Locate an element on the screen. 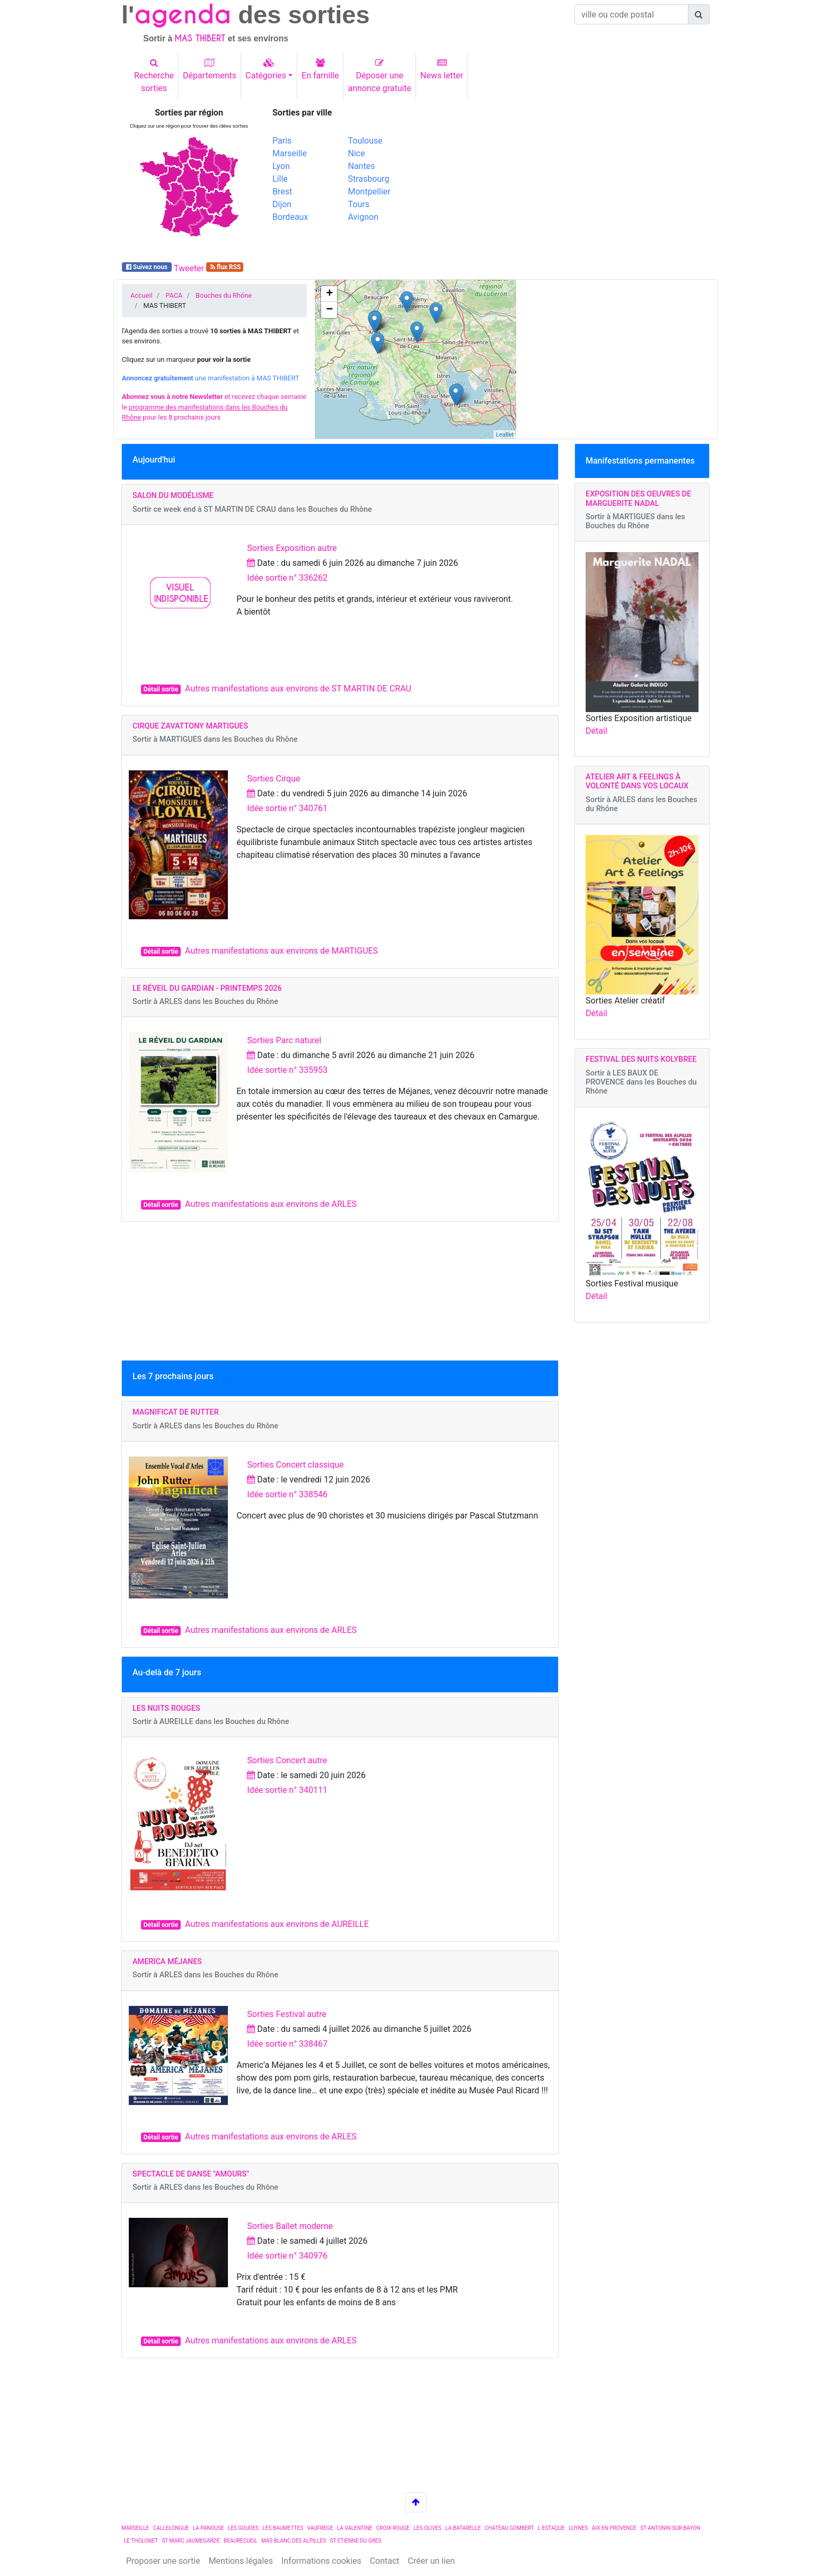 Image resolution: width=831 pixels, height=2576 pixels. Informations cookies is located at coordinates (321, 2561).